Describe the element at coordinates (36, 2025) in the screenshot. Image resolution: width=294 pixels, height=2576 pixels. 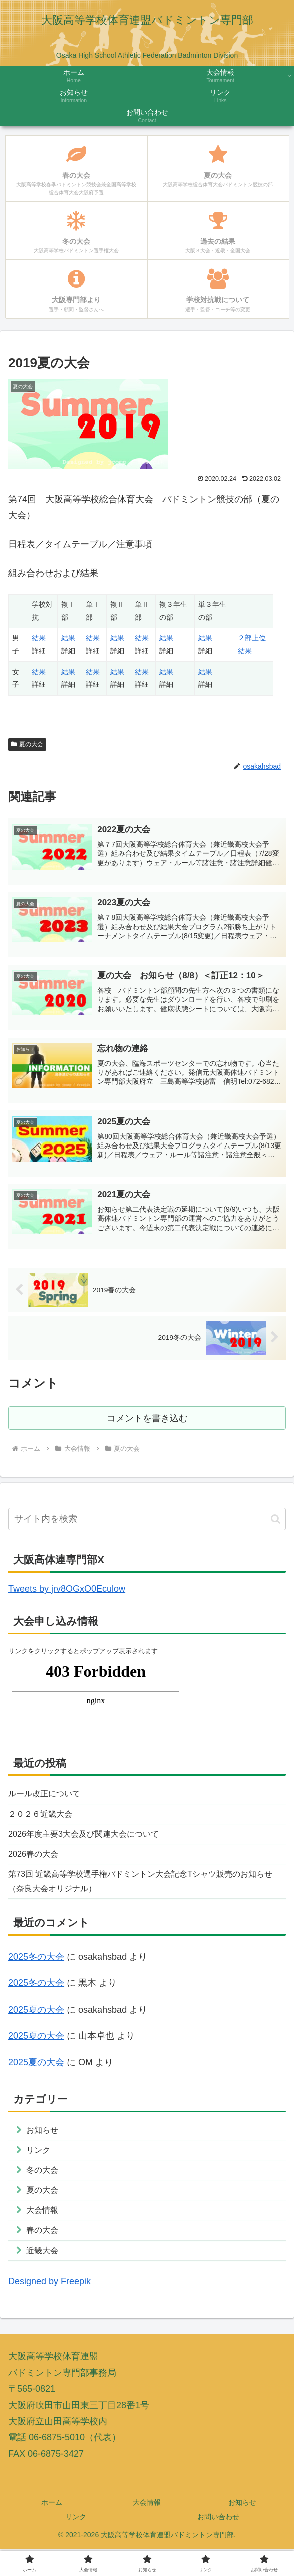
I see `2025夏の大会` at that location.